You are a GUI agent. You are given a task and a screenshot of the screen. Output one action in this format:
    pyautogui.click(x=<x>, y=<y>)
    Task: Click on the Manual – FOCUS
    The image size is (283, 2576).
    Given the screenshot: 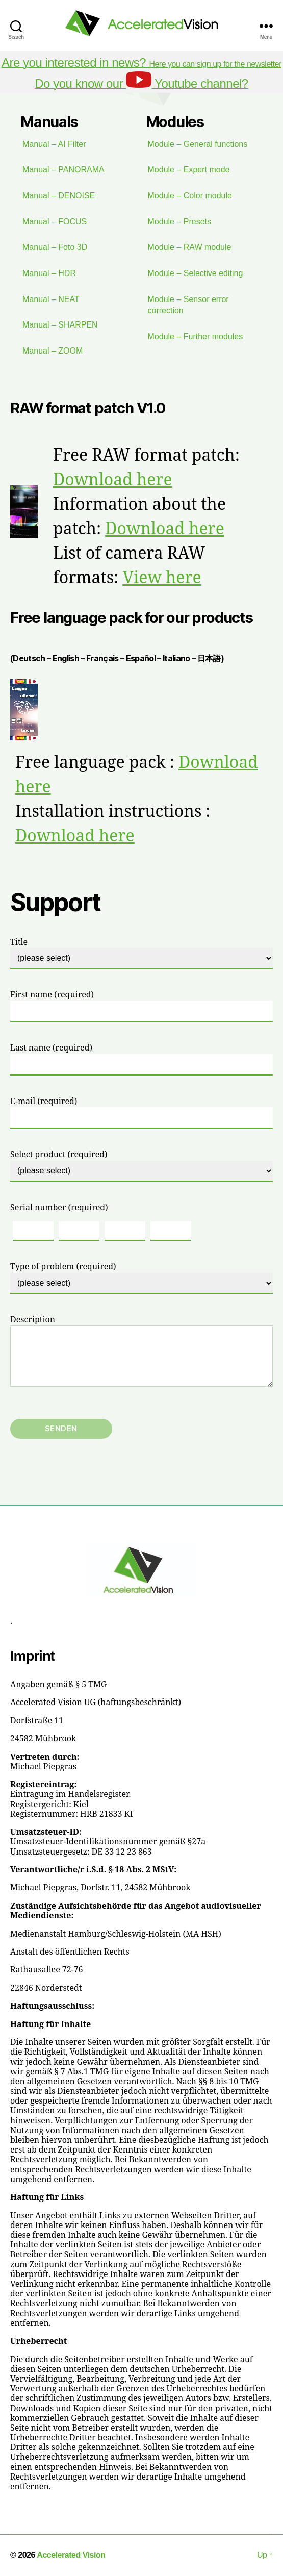 What is the action you would take?
    pyautogui.click(x=54, y=221)
    